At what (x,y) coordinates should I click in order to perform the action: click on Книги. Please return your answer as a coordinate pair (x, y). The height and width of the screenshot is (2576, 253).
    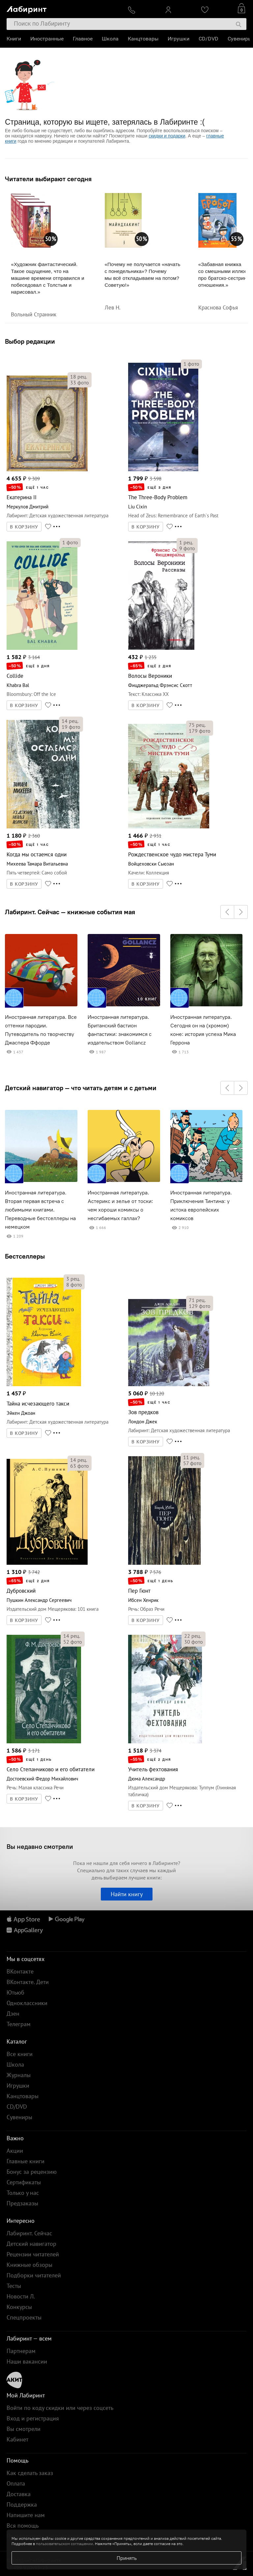
    Looking at the image, I should click on (14, 39).